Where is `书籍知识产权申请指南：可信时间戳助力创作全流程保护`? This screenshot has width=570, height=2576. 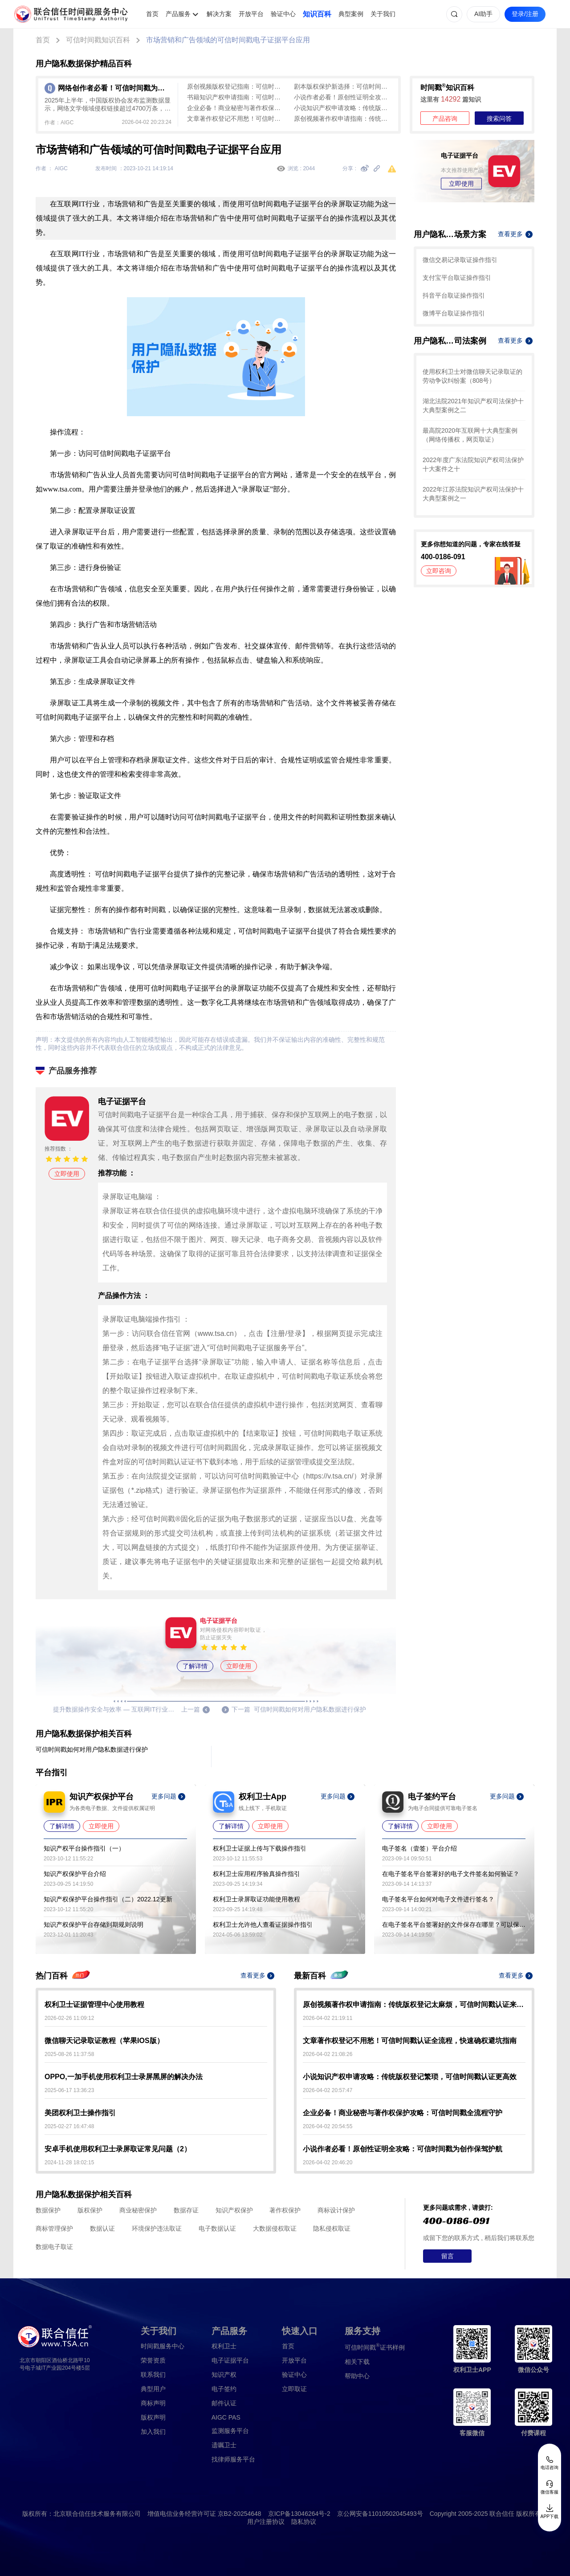 书籍知识产权申请指南：可信时间戳助力创作全流程保护 is located at coordinates (236, 97).